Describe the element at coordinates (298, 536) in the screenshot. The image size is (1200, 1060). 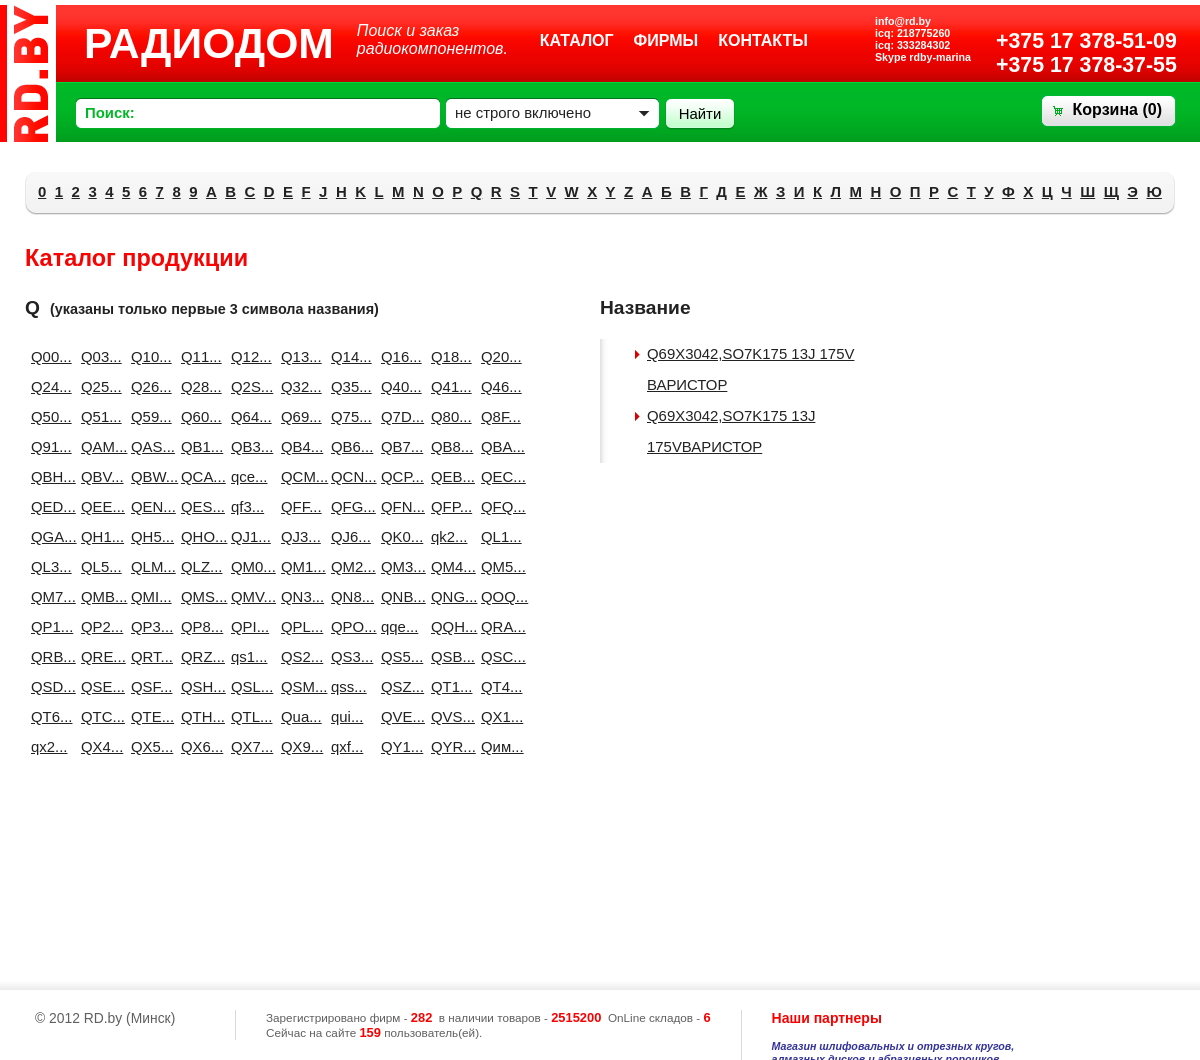
I see `QJ3...` at that location.